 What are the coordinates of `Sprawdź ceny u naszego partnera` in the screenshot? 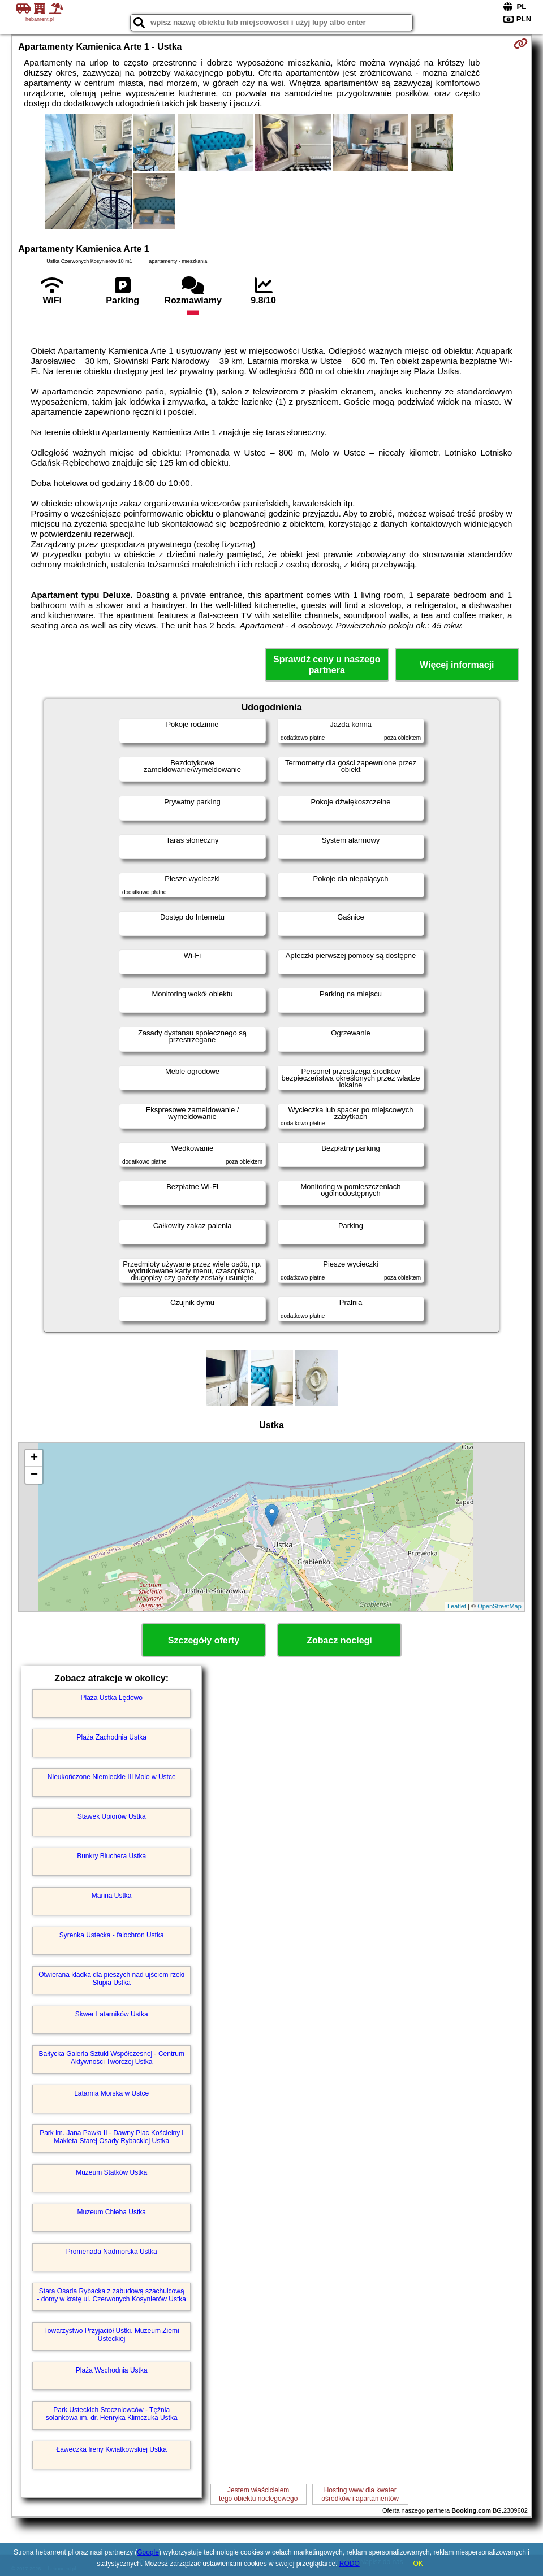 It's located at (326, 664).